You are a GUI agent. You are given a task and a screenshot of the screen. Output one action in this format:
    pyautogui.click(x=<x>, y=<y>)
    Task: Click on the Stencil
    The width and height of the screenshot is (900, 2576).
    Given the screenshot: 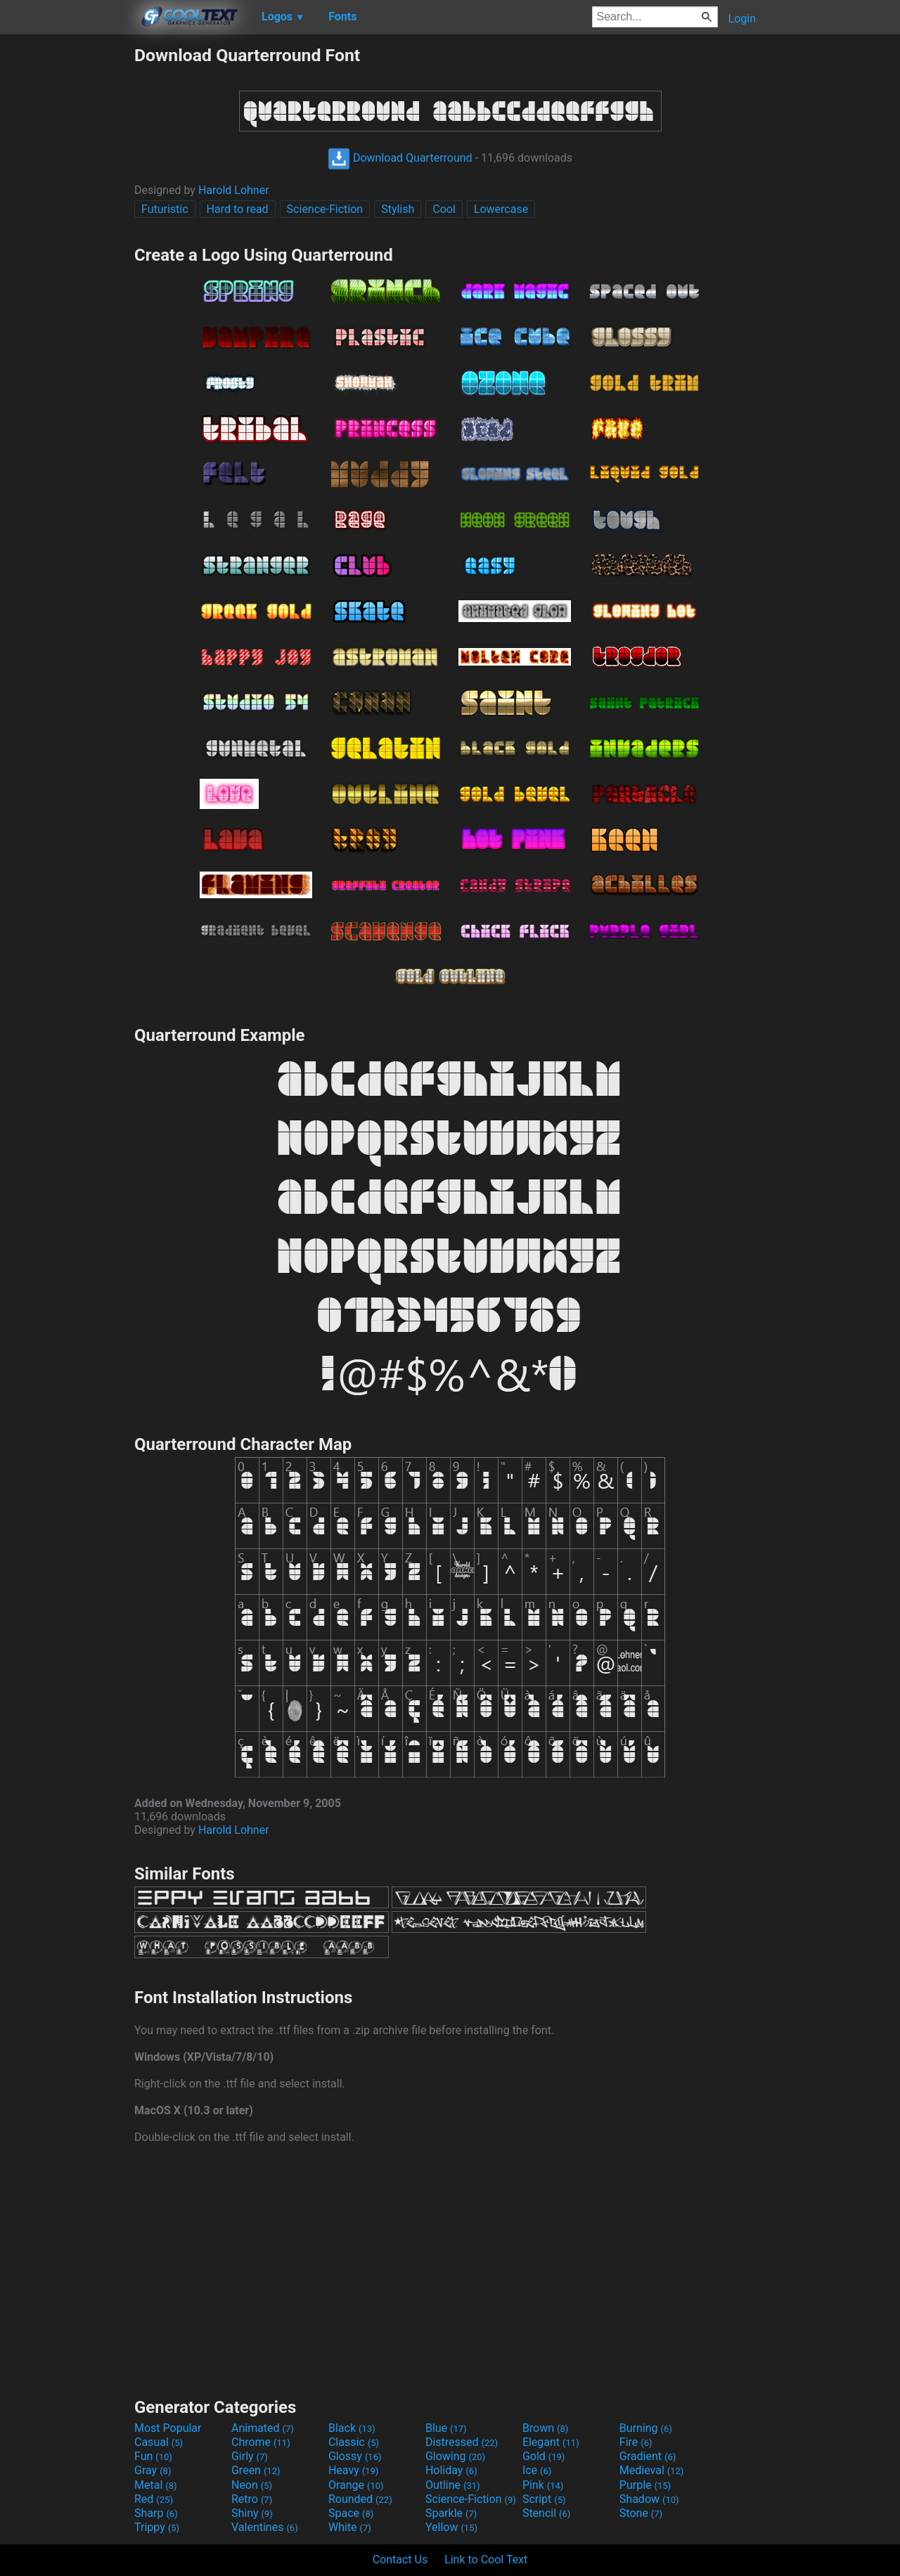 What is the action you would take?
    pyautogui.click(x=546, y=2513)
    